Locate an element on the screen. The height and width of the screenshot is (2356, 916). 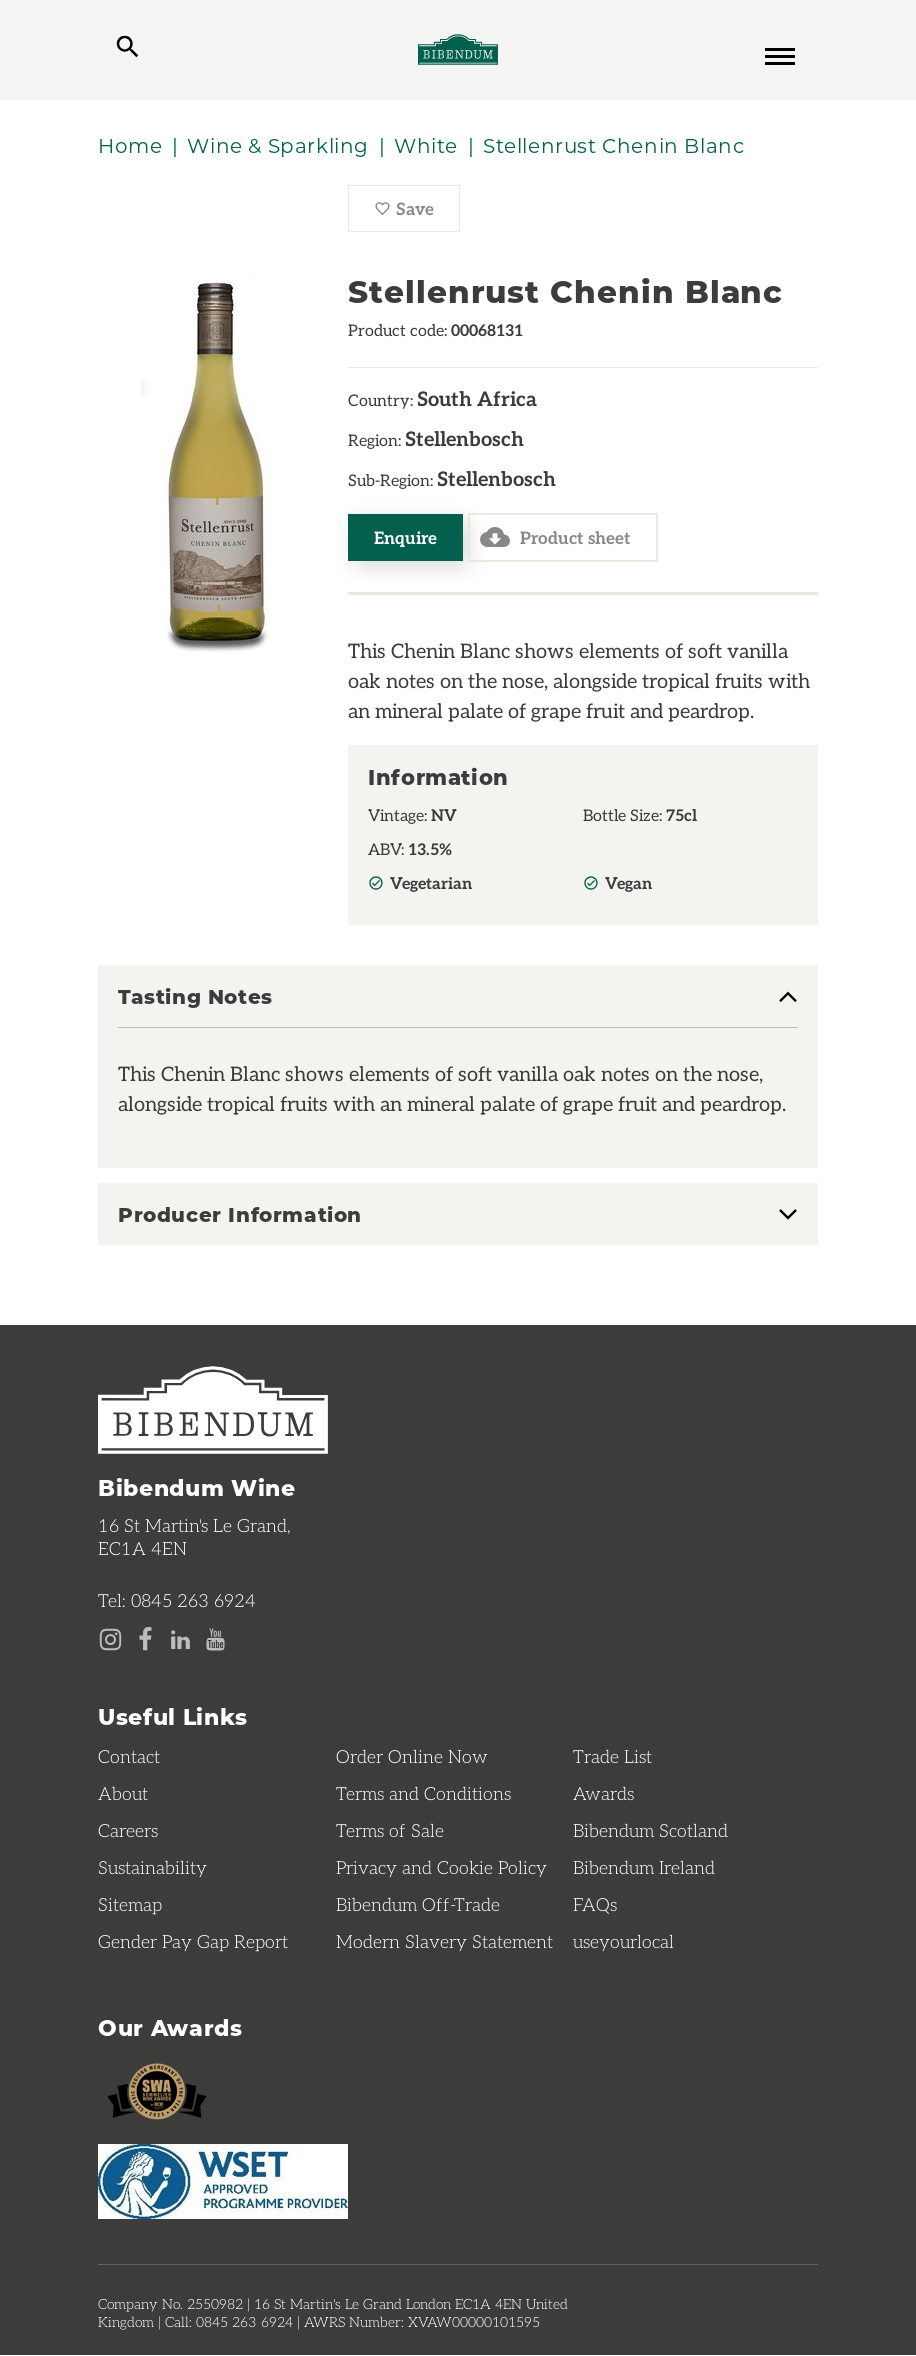
Bibendum Ireland is located at coordinates (644, 1867).